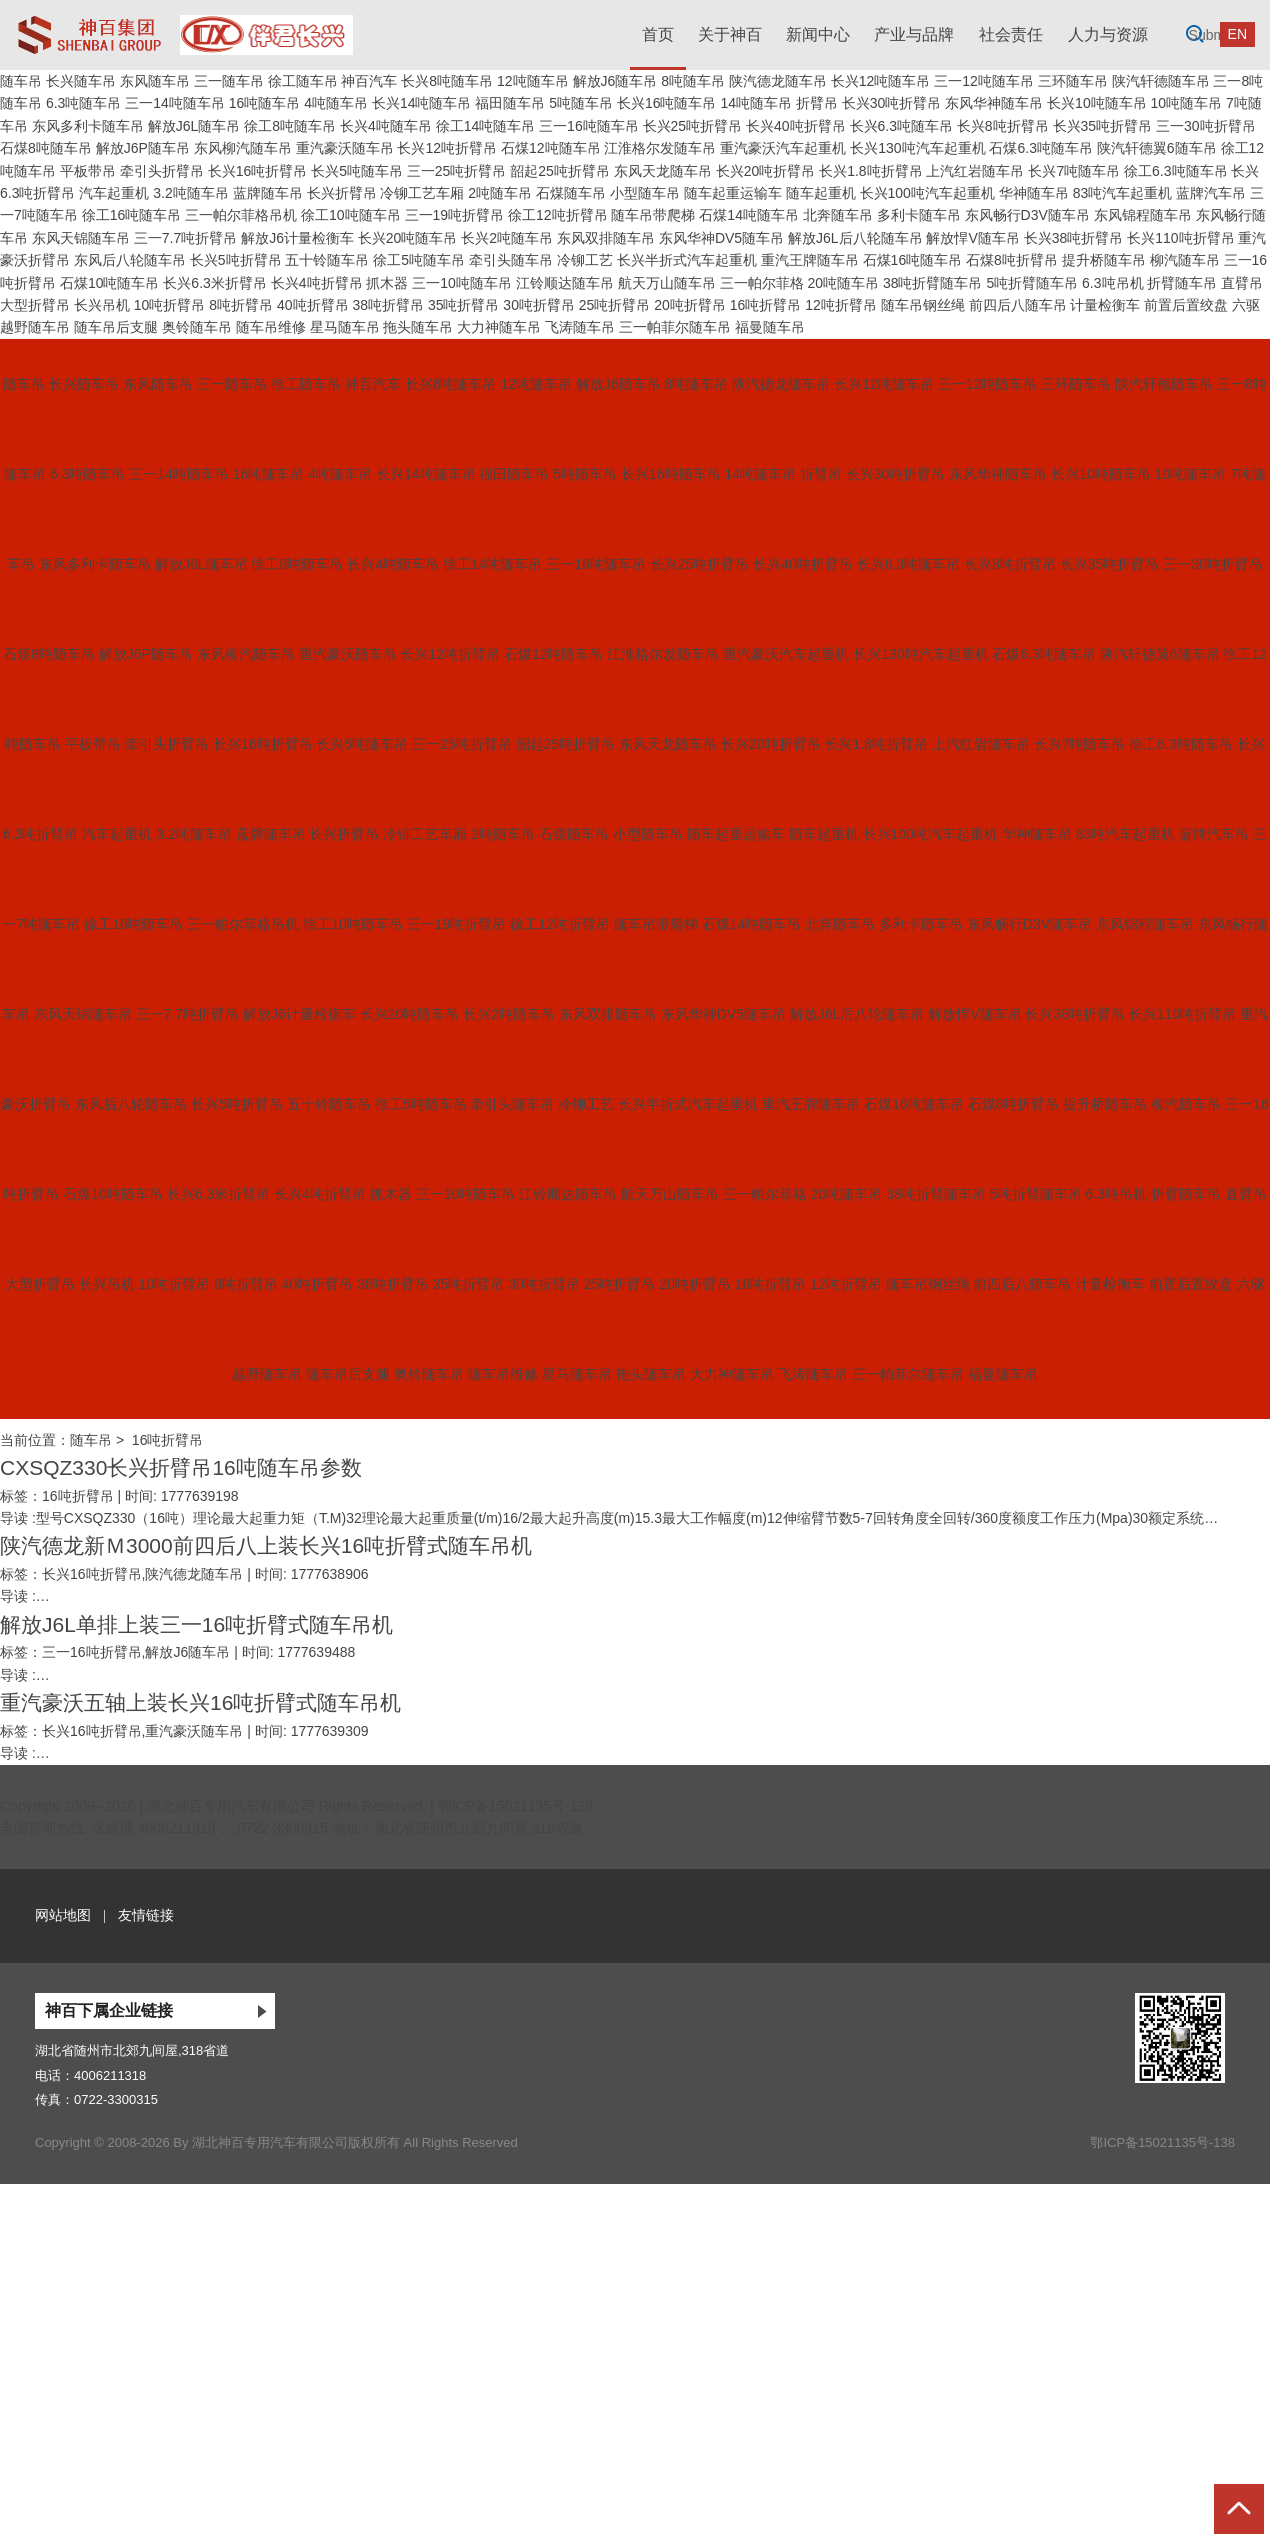 The image size is (1270, 2544). Describe the element at coordinates (21, 81) in the screenshot. I see `随车吊` at that location.